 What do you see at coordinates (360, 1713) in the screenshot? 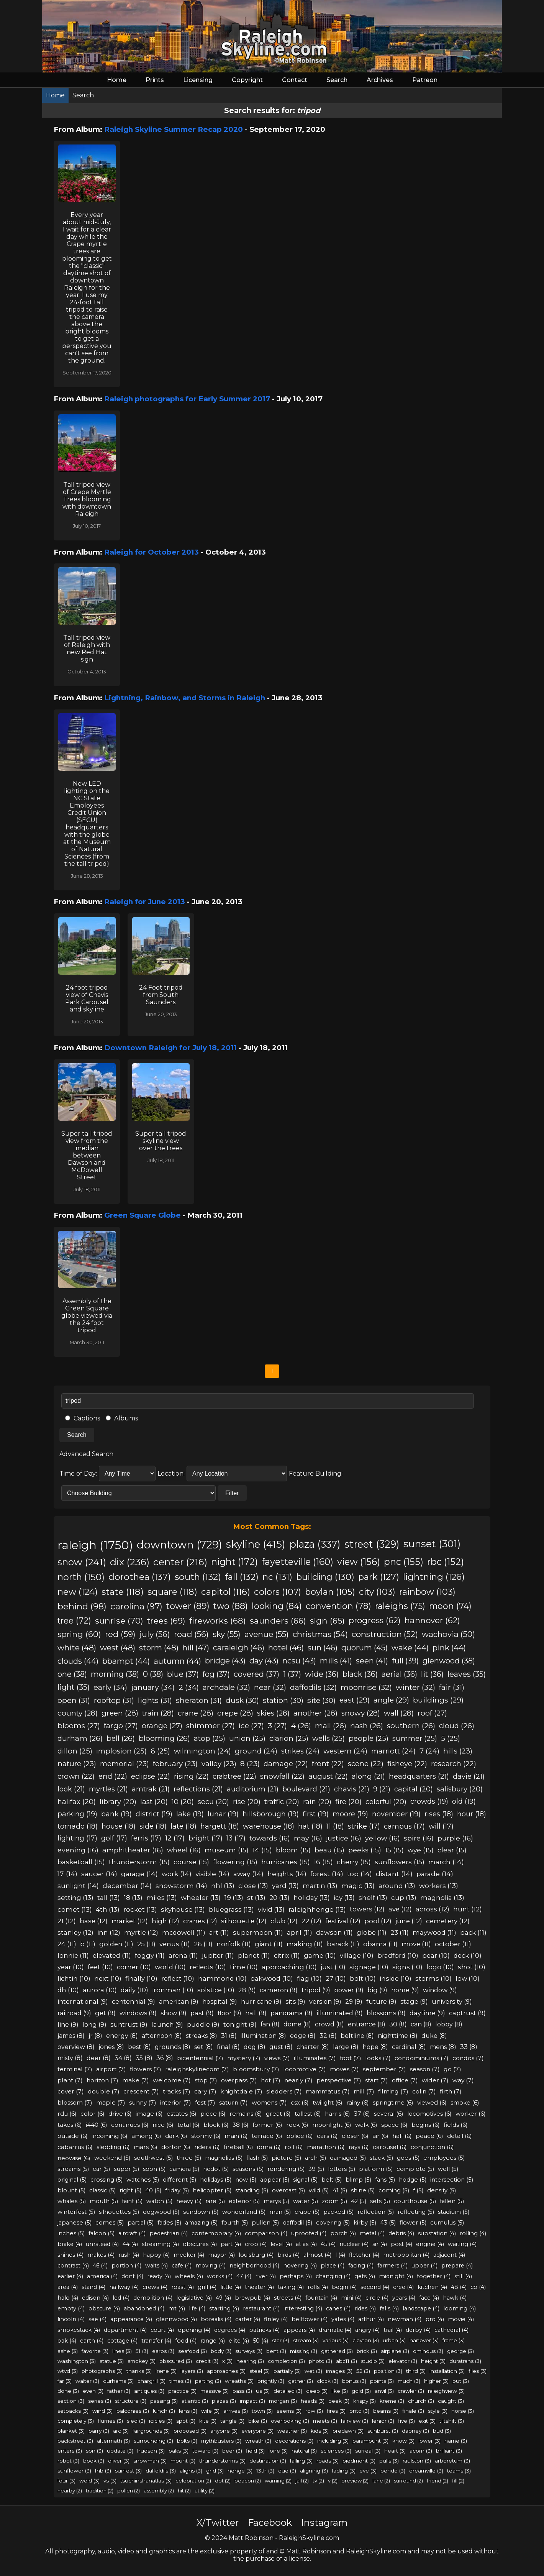
I see `snowy (28)` at bounding box center [360, 1713].